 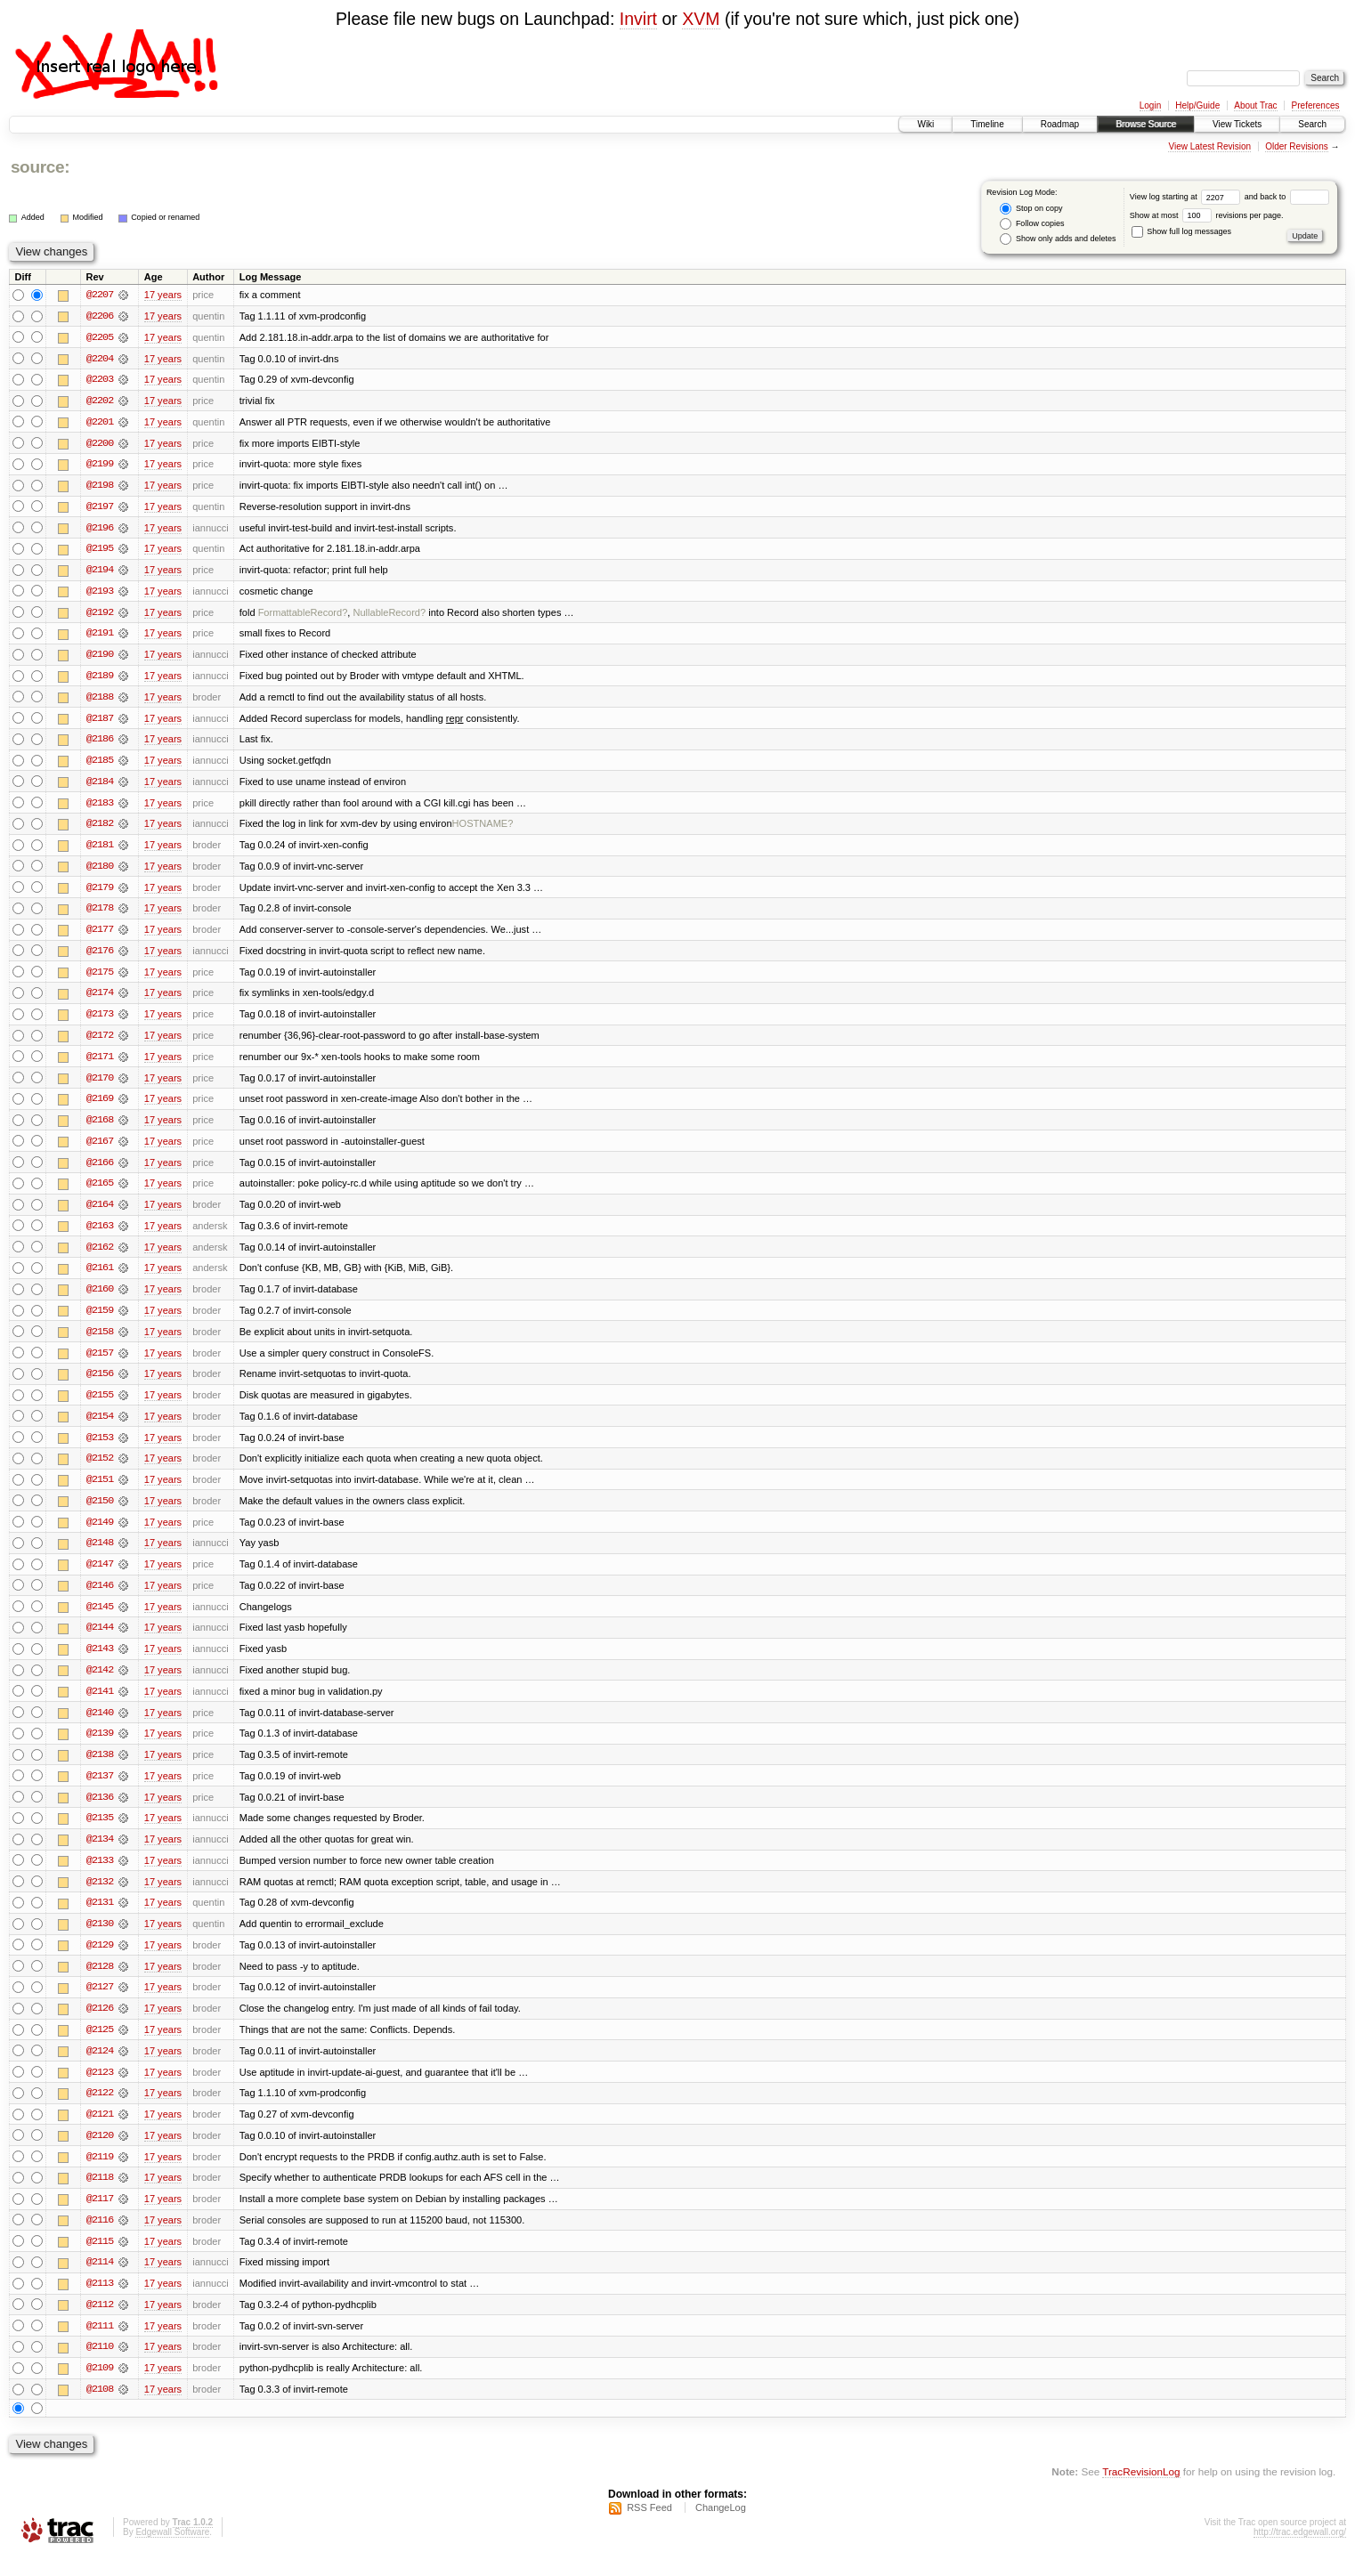 I want to click on @2114, so click(x=99, y=2281).